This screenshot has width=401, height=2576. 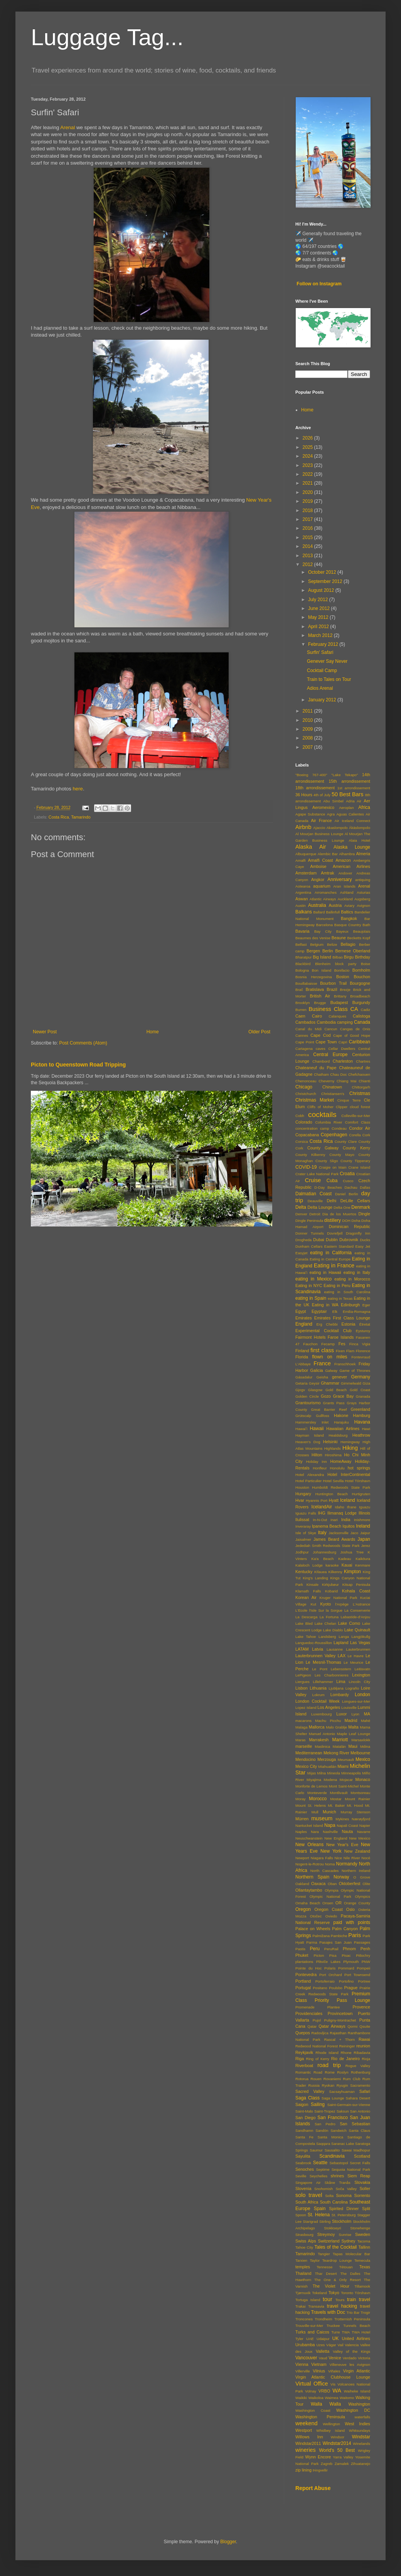 I want to click on Oaxaca, so click(x=318, y=1883).